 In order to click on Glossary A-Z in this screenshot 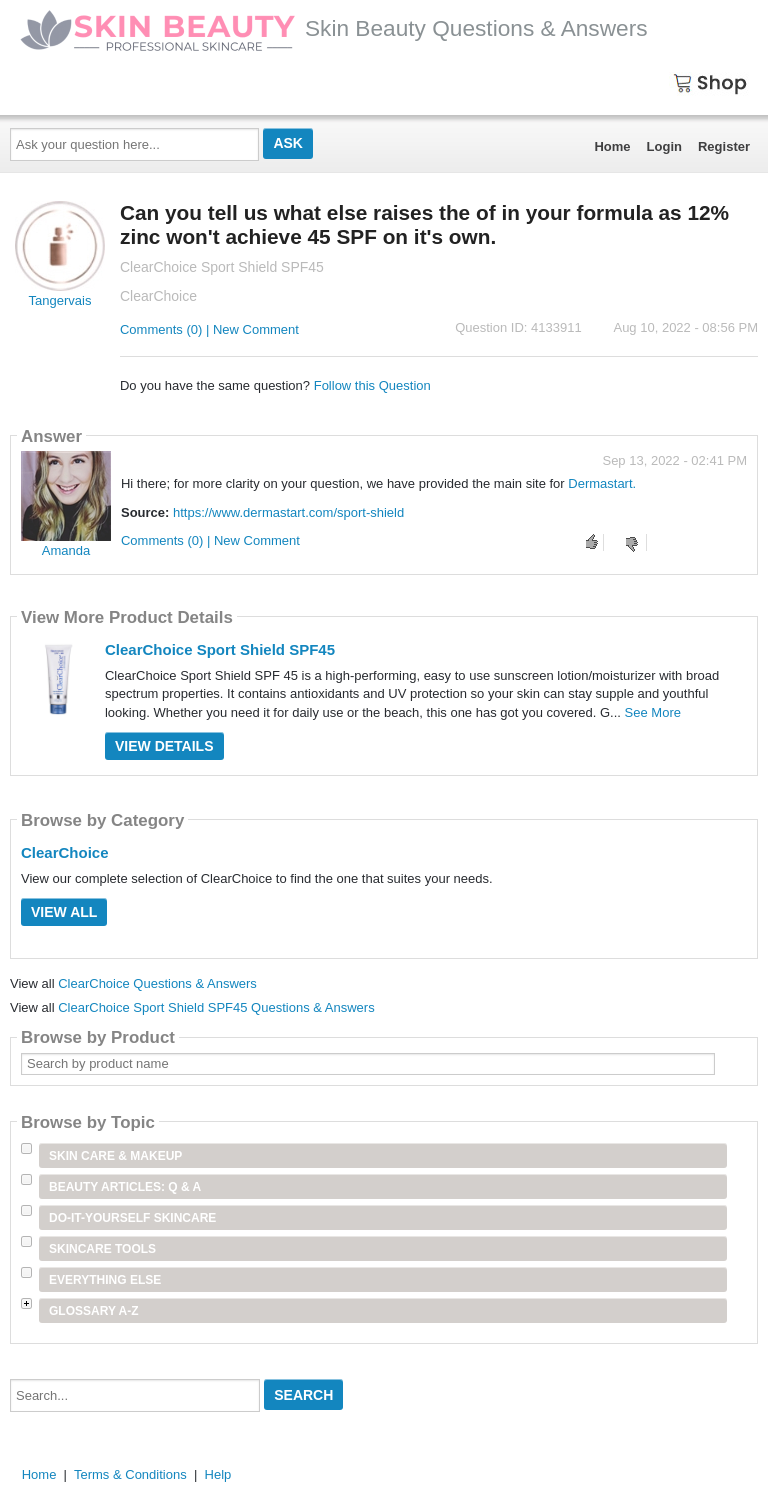, I will do `click(94, 1311)`.